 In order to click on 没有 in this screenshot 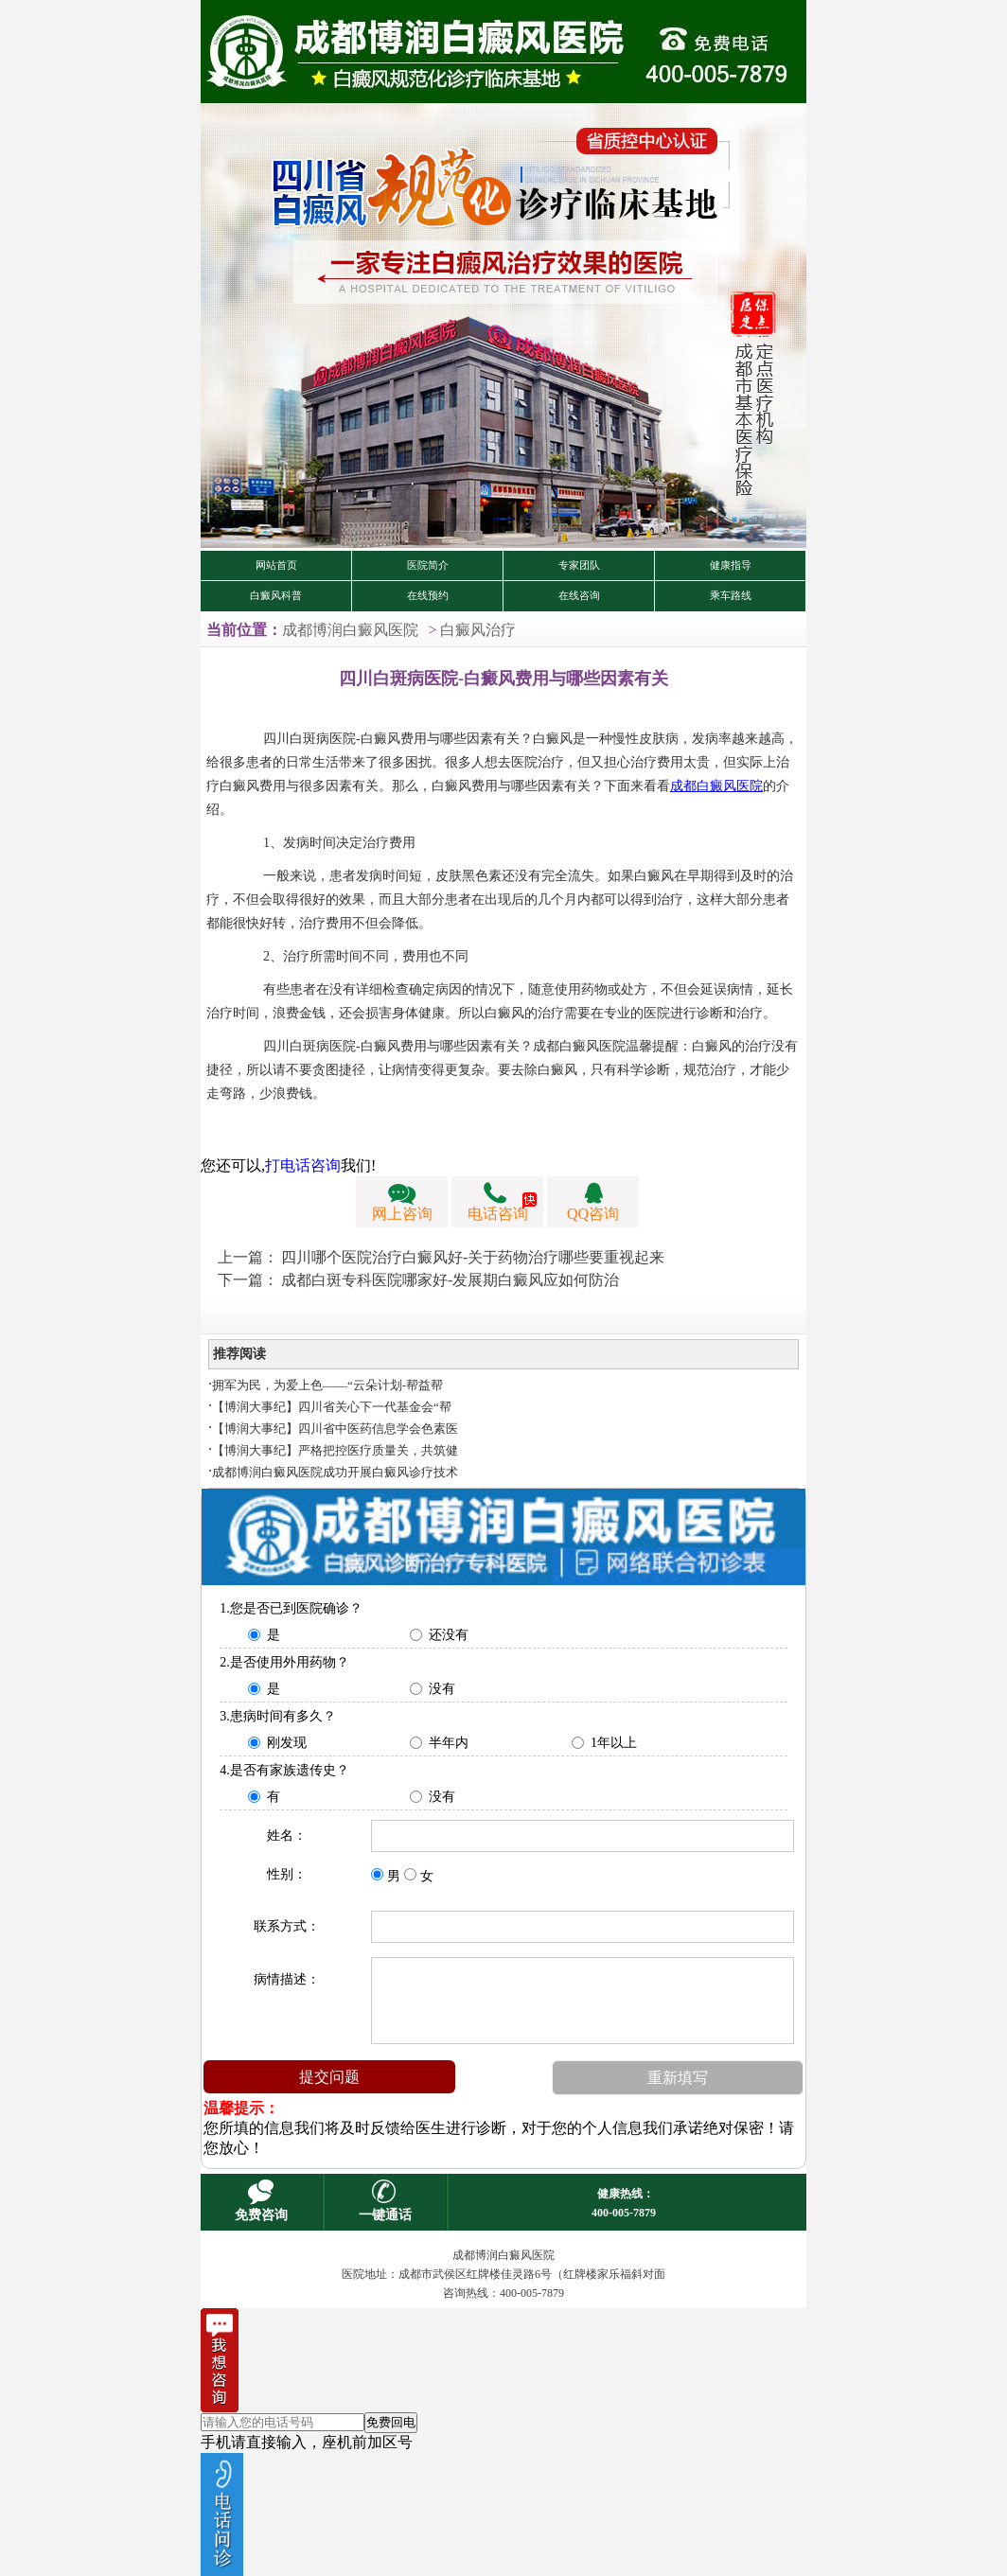, I will do `click(442, 1689)`.